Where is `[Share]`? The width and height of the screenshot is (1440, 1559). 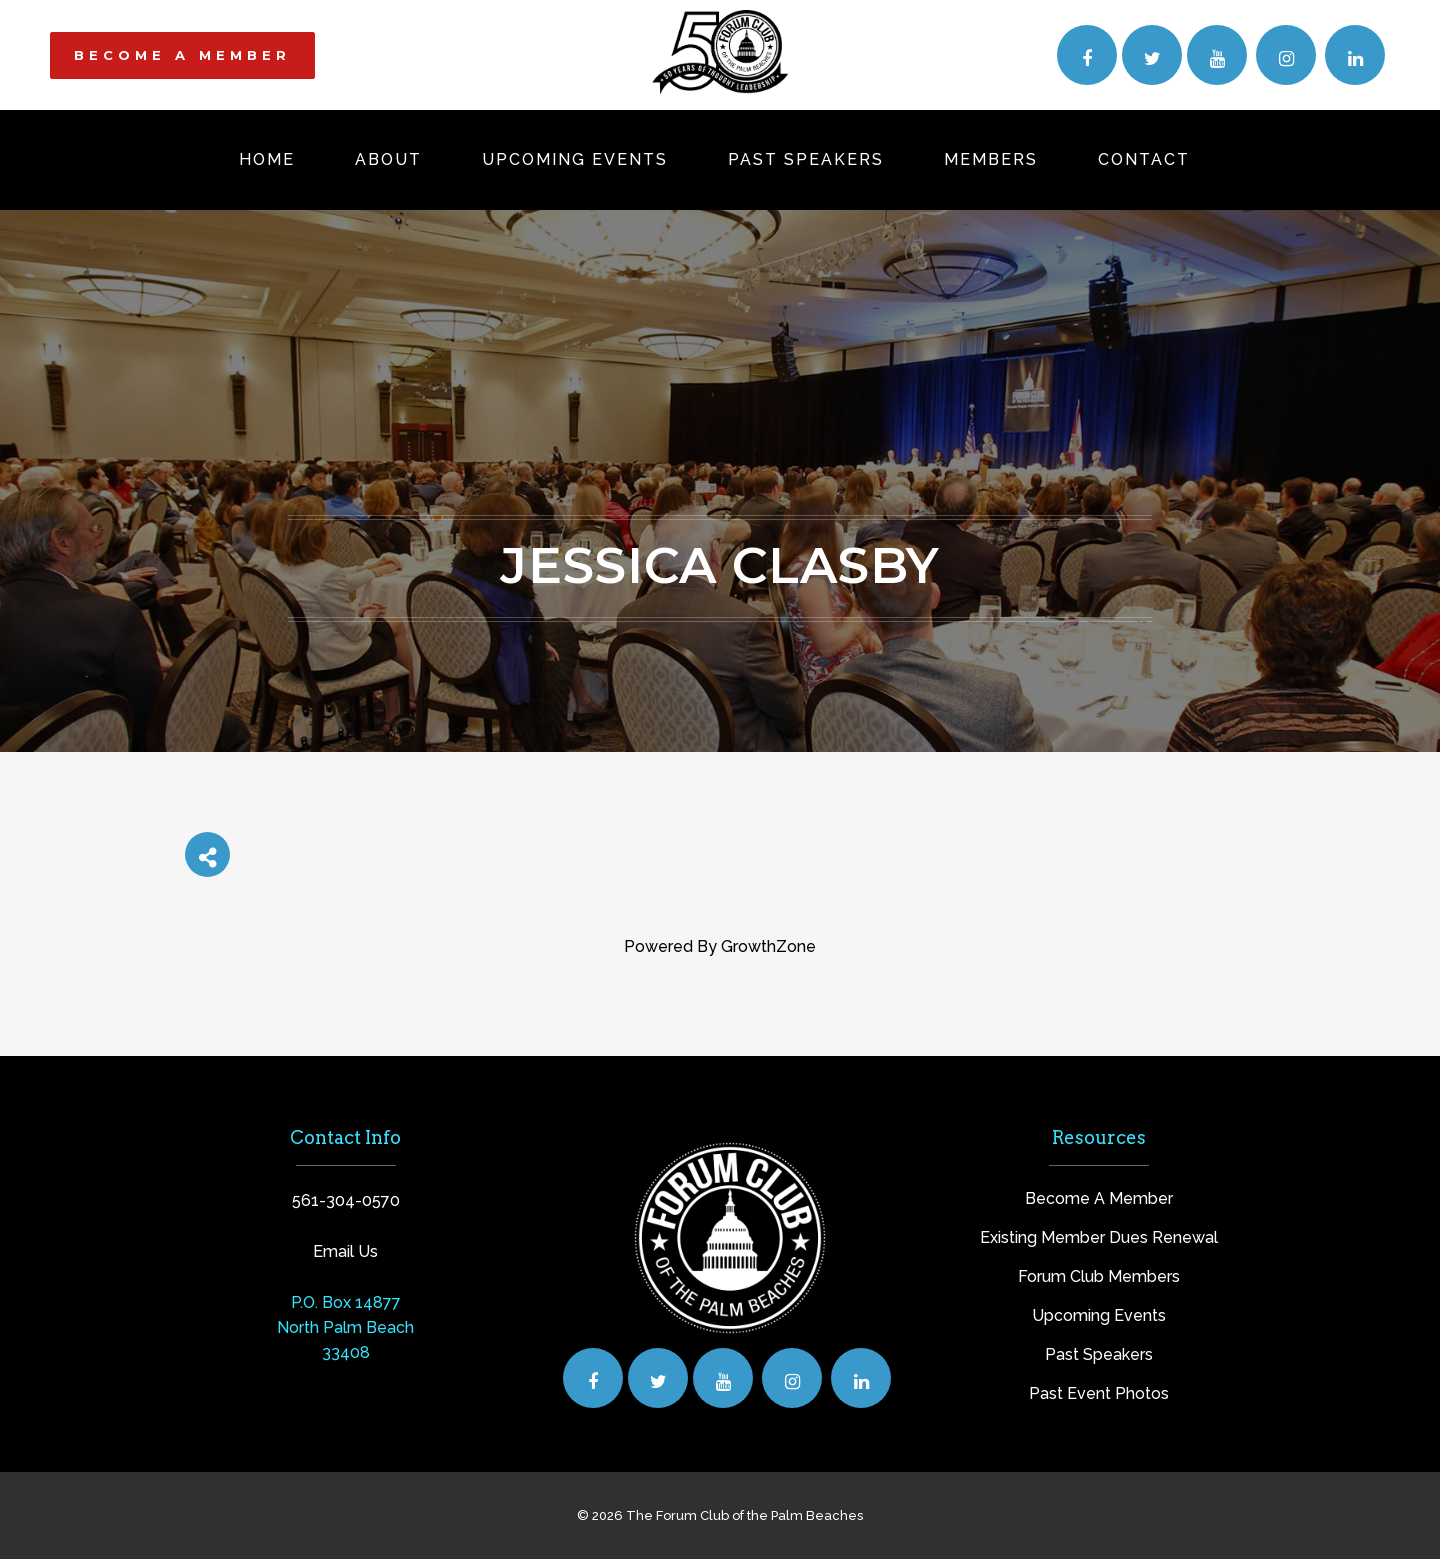
[Share] is located at coordinates (207, 854).